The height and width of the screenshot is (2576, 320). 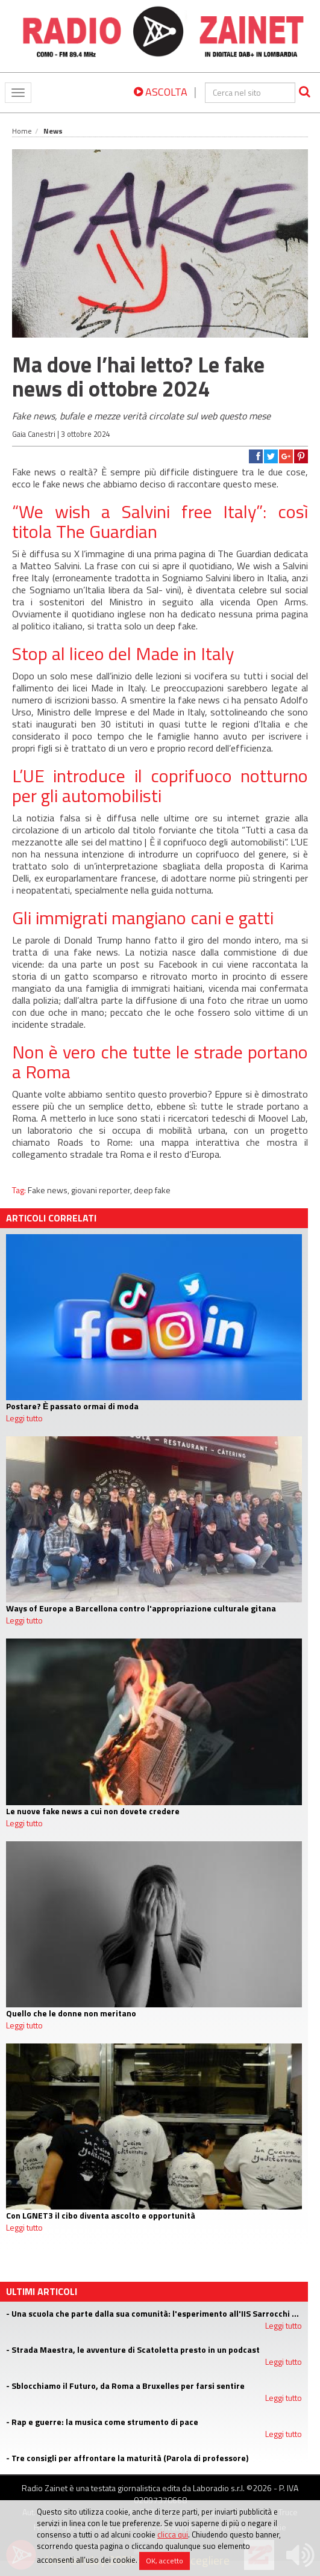 I want to click on giovani reporter,, so click(x=102, y=1190).